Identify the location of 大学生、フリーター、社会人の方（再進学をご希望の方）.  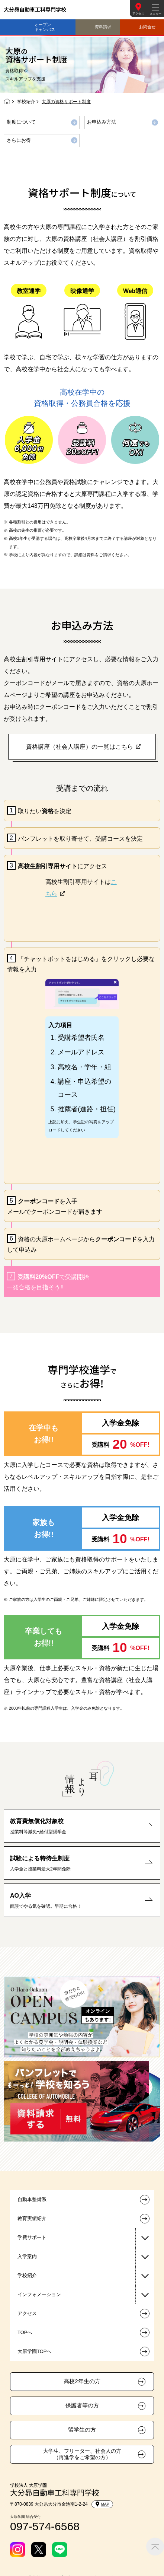
(82, 2454).